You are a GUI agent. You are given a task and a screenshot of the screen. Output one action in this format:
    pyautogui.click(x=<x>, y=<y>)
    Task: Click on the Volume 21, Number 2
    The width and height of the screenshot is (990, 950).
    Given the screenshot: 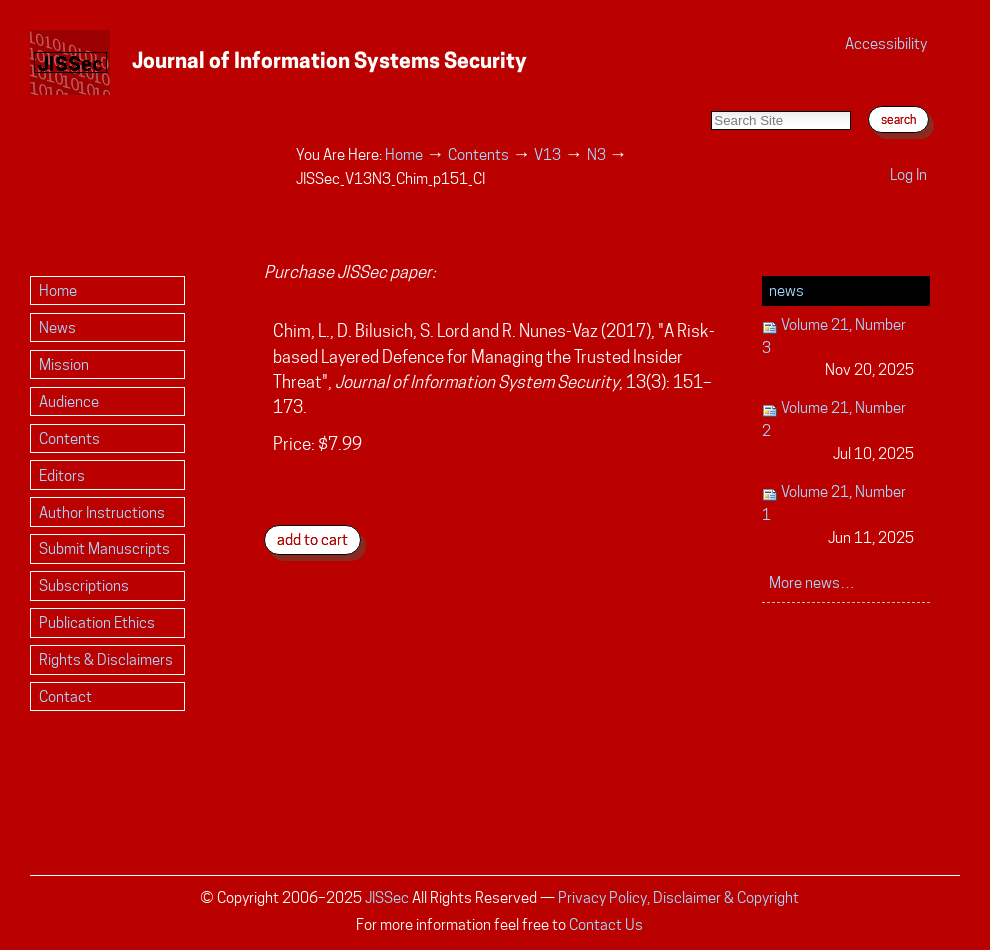 What is the action you would take?
    pyautogui.click(x=838, y=431)
    